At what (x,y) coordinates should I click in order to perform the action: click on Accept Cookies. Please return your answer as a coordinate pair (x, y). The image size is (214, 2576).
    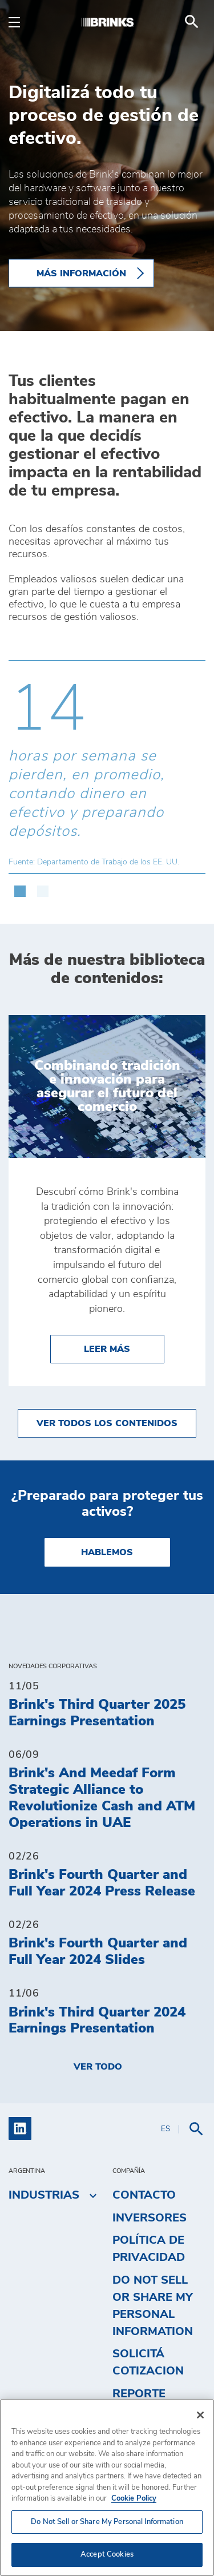
    Looking at the image, I should click on (107, 2554).